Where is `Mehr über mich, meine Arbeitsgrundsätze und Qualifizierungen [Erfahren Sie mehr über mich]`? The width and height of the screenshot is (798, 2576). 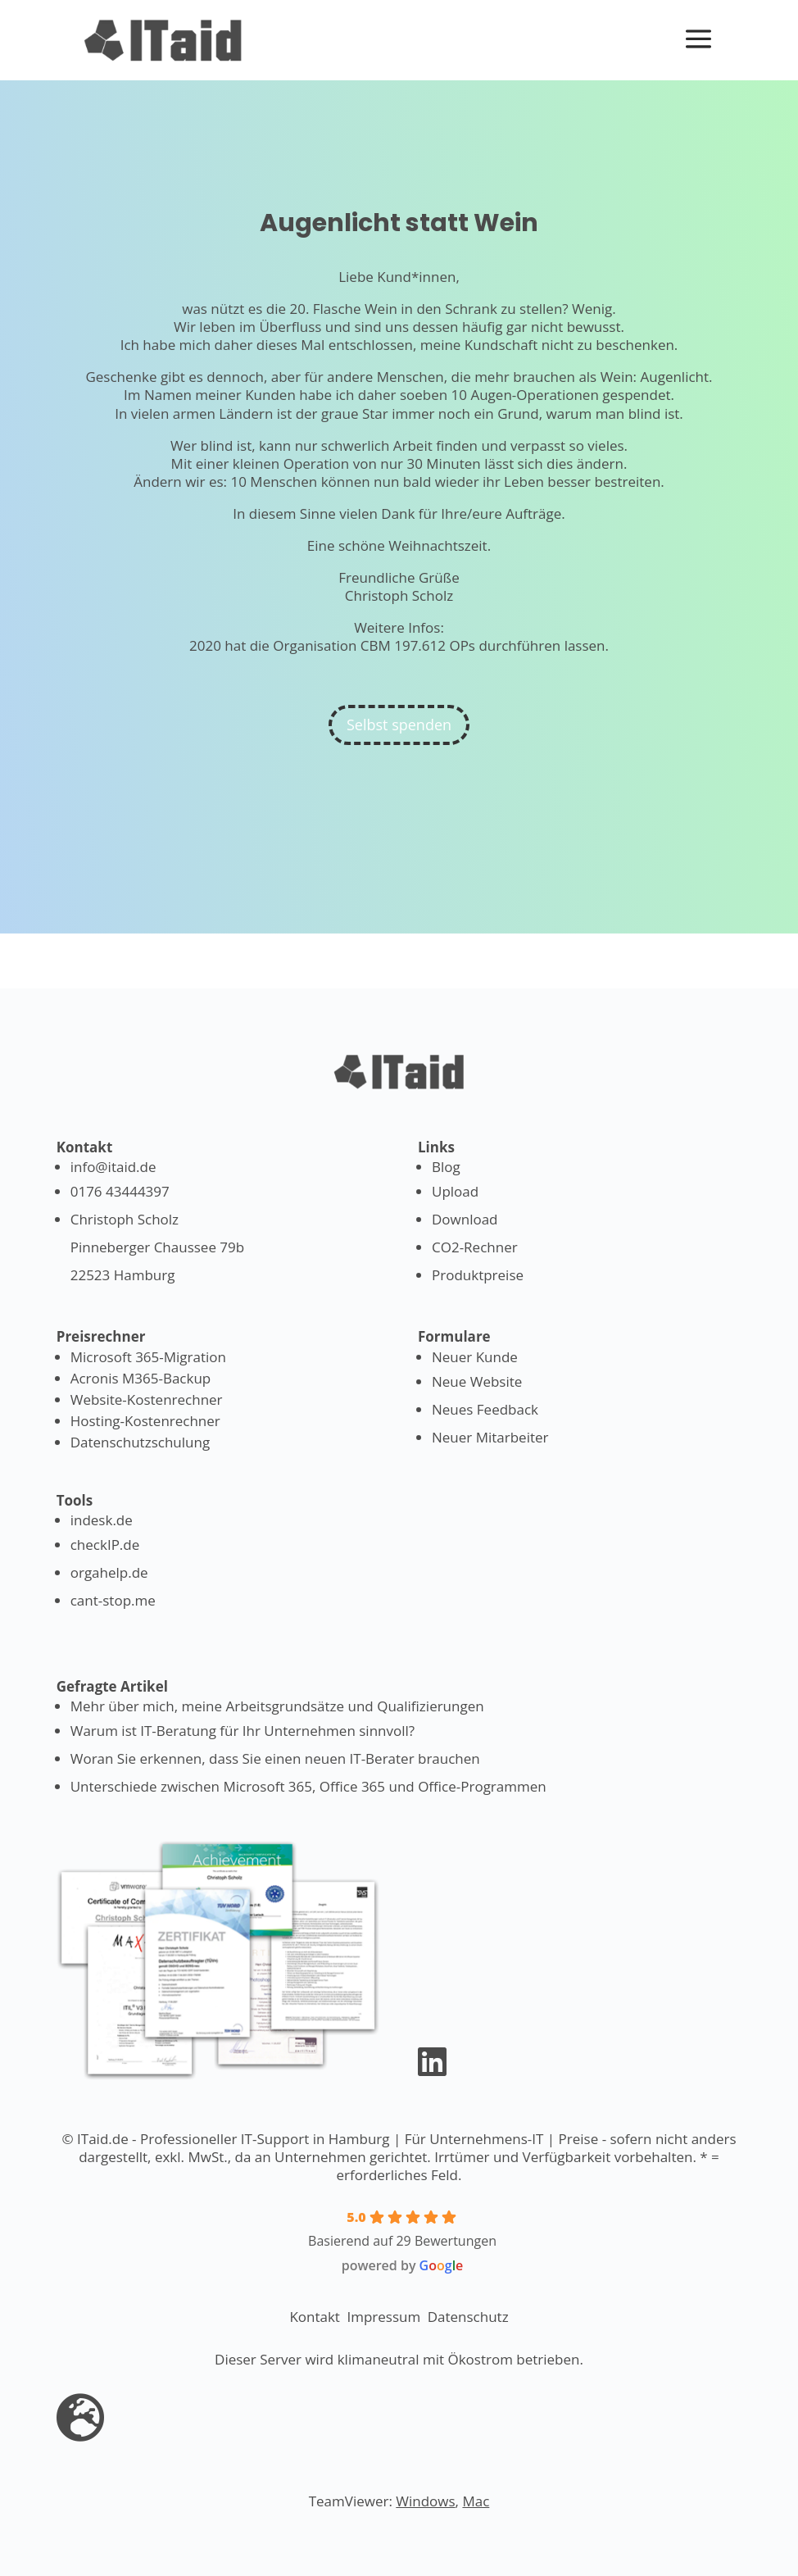
Mehr über mich, meine Arbeitsgrundsätze und Qualifizierungen [Erfahren Sie mehr über mich] is located at coordinates (277, 1706).